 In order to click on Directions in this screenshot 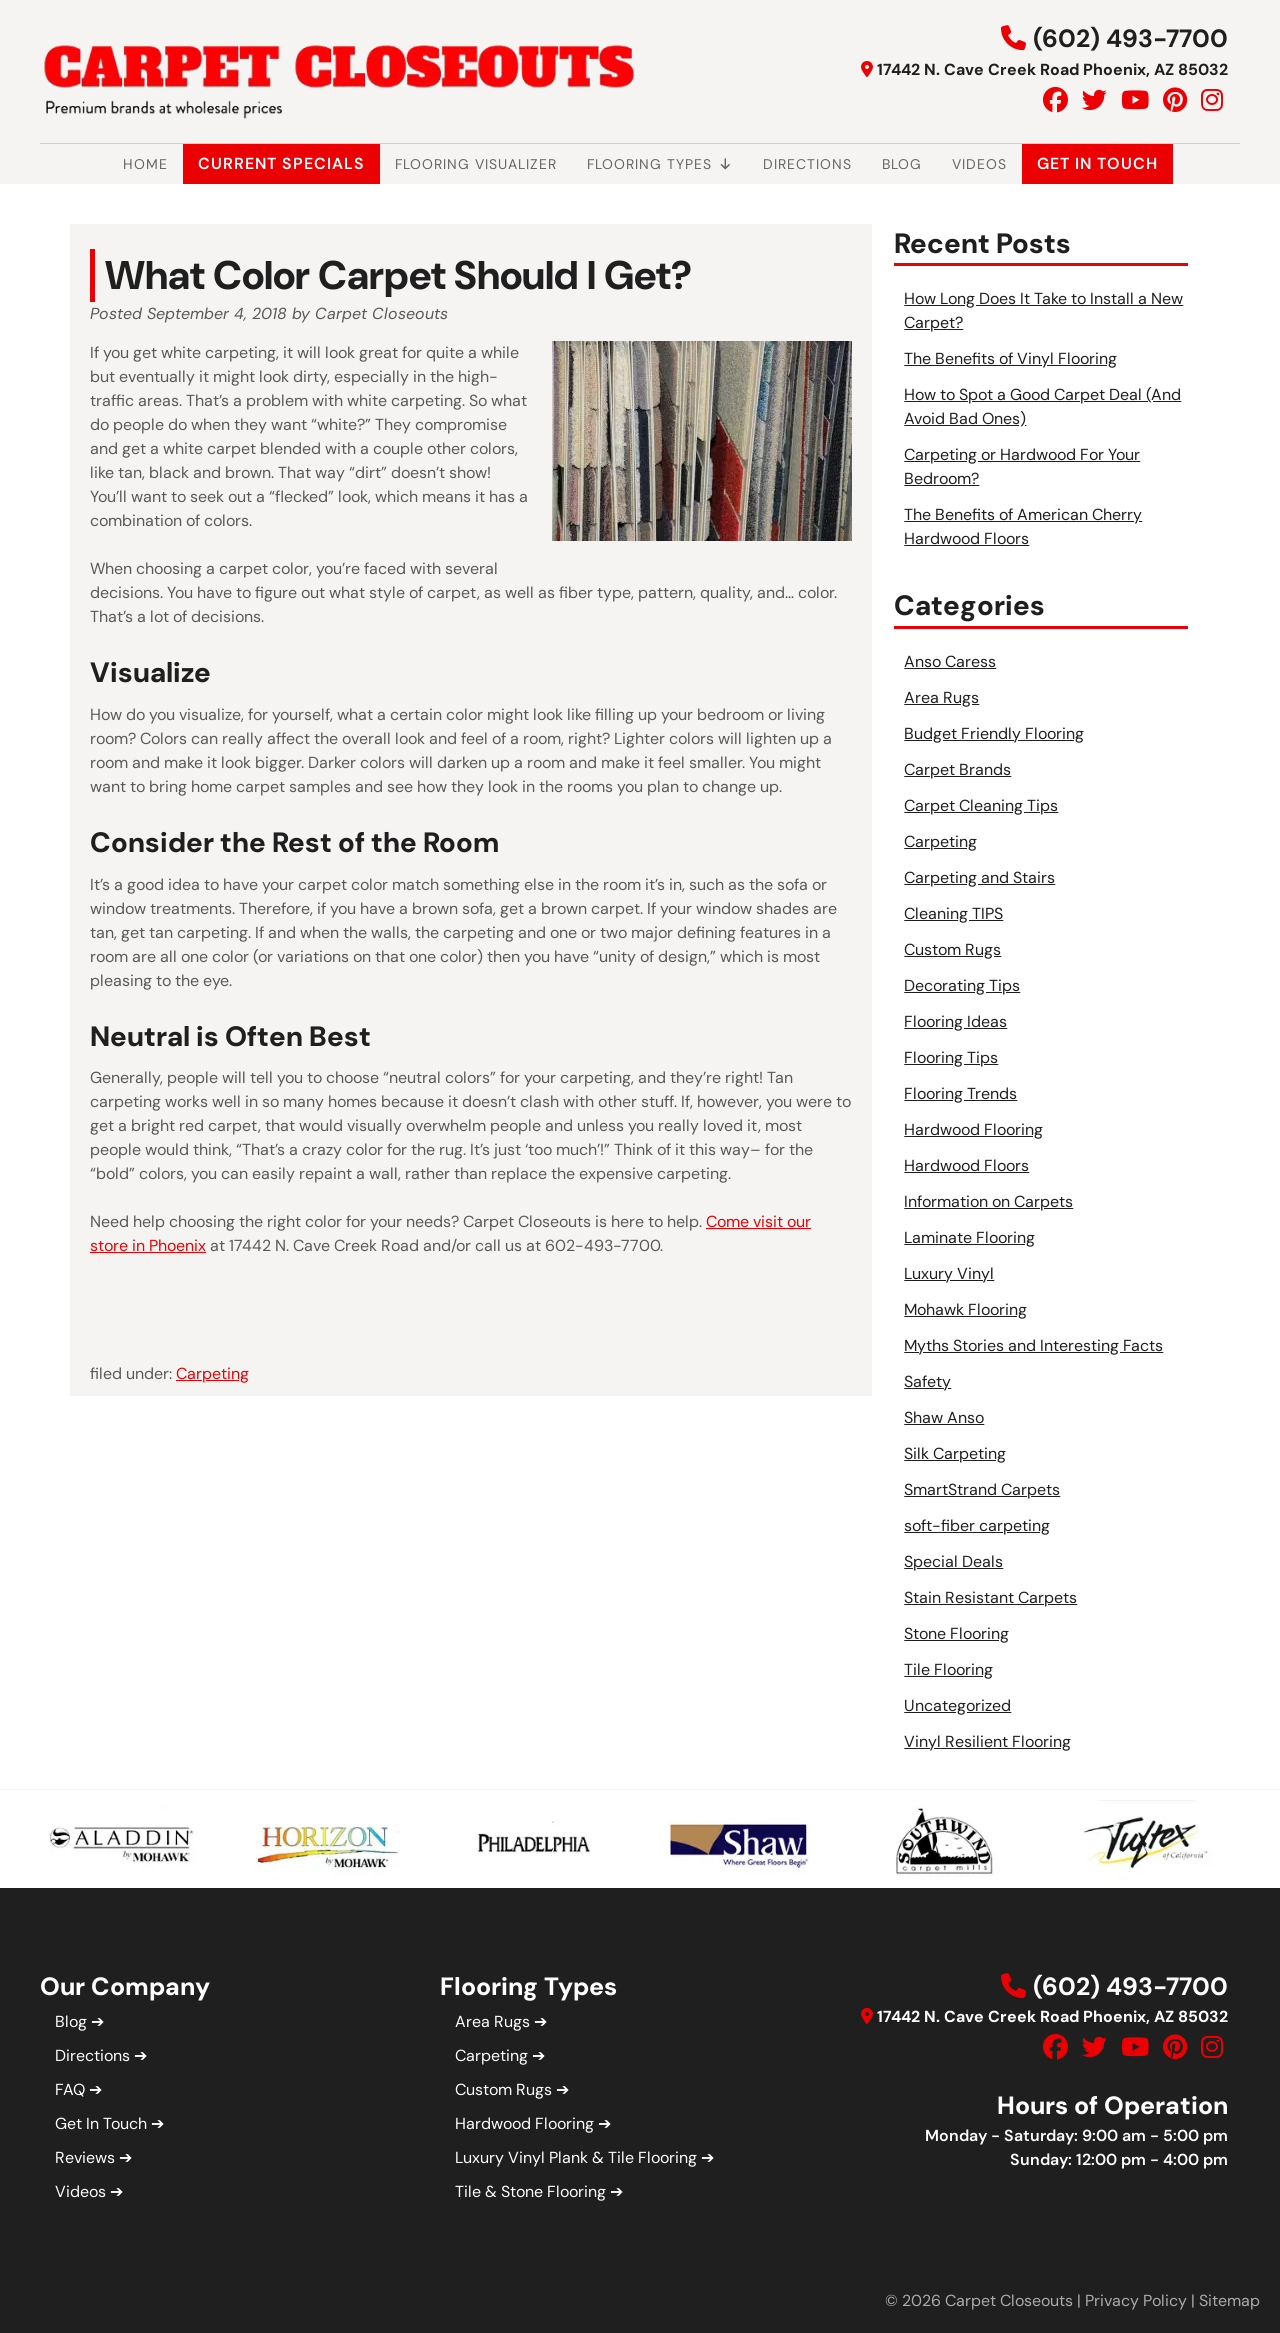, I will do `click(807, 164)`.